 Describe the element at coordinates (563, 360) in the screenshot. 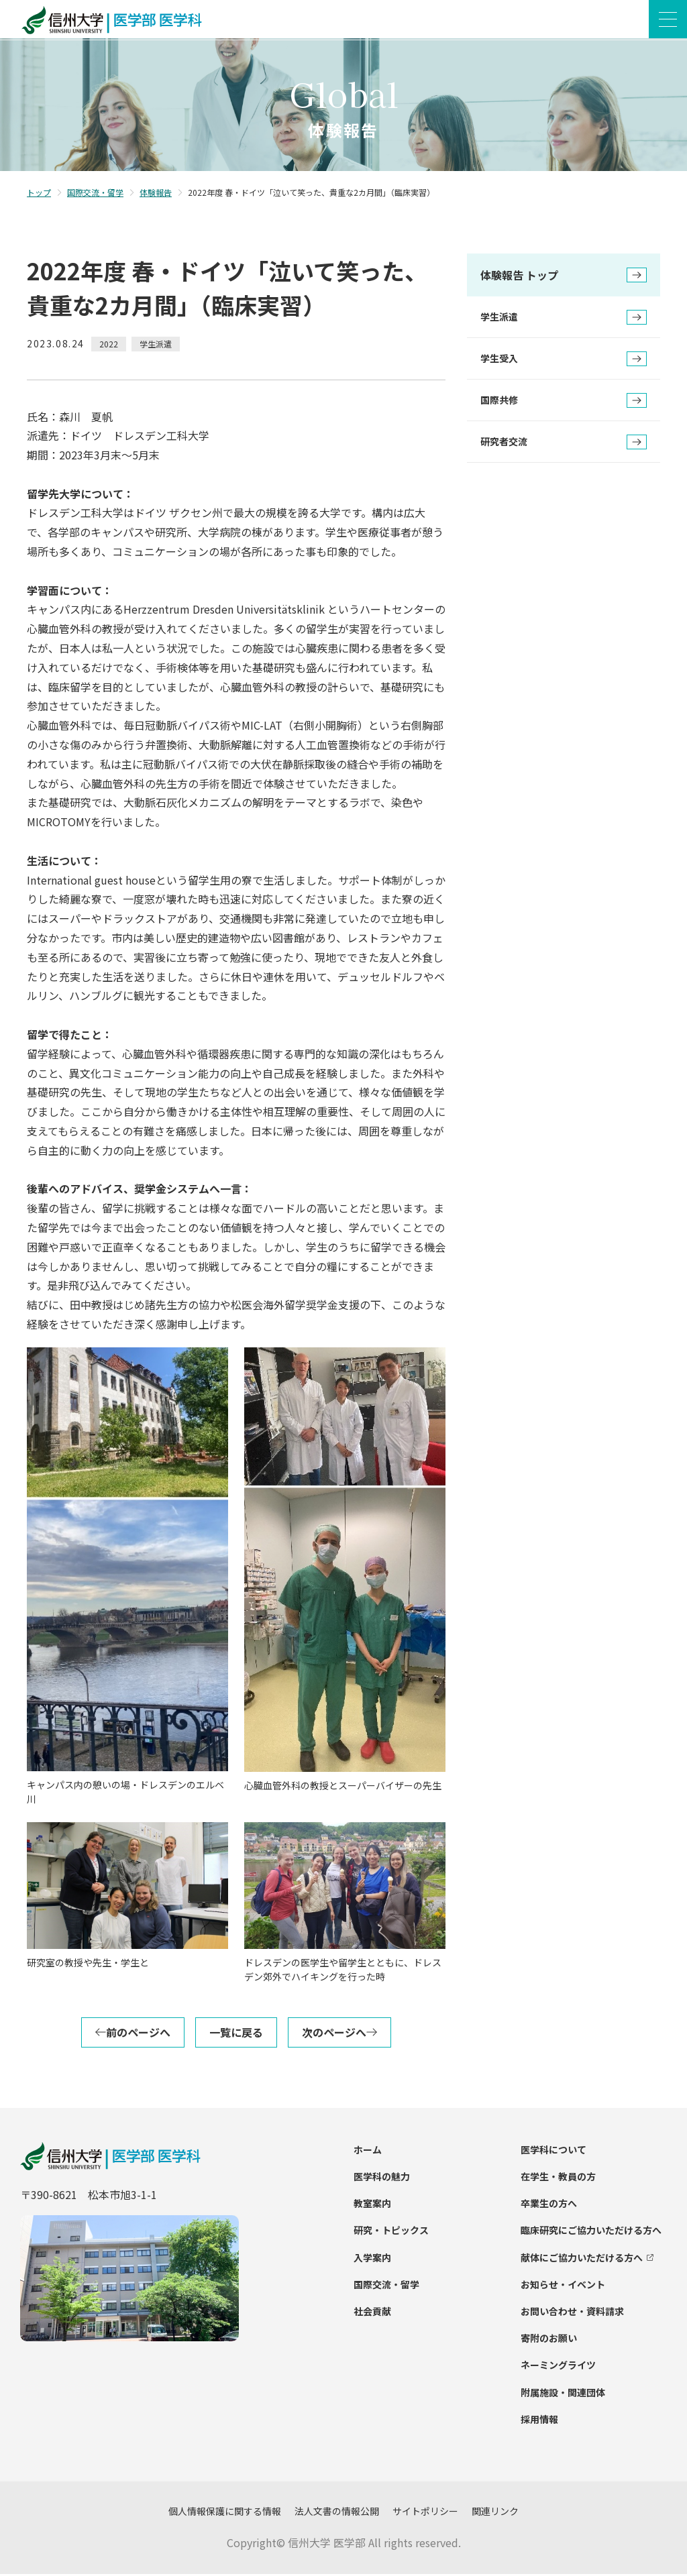

I see `学生受入` at that location.